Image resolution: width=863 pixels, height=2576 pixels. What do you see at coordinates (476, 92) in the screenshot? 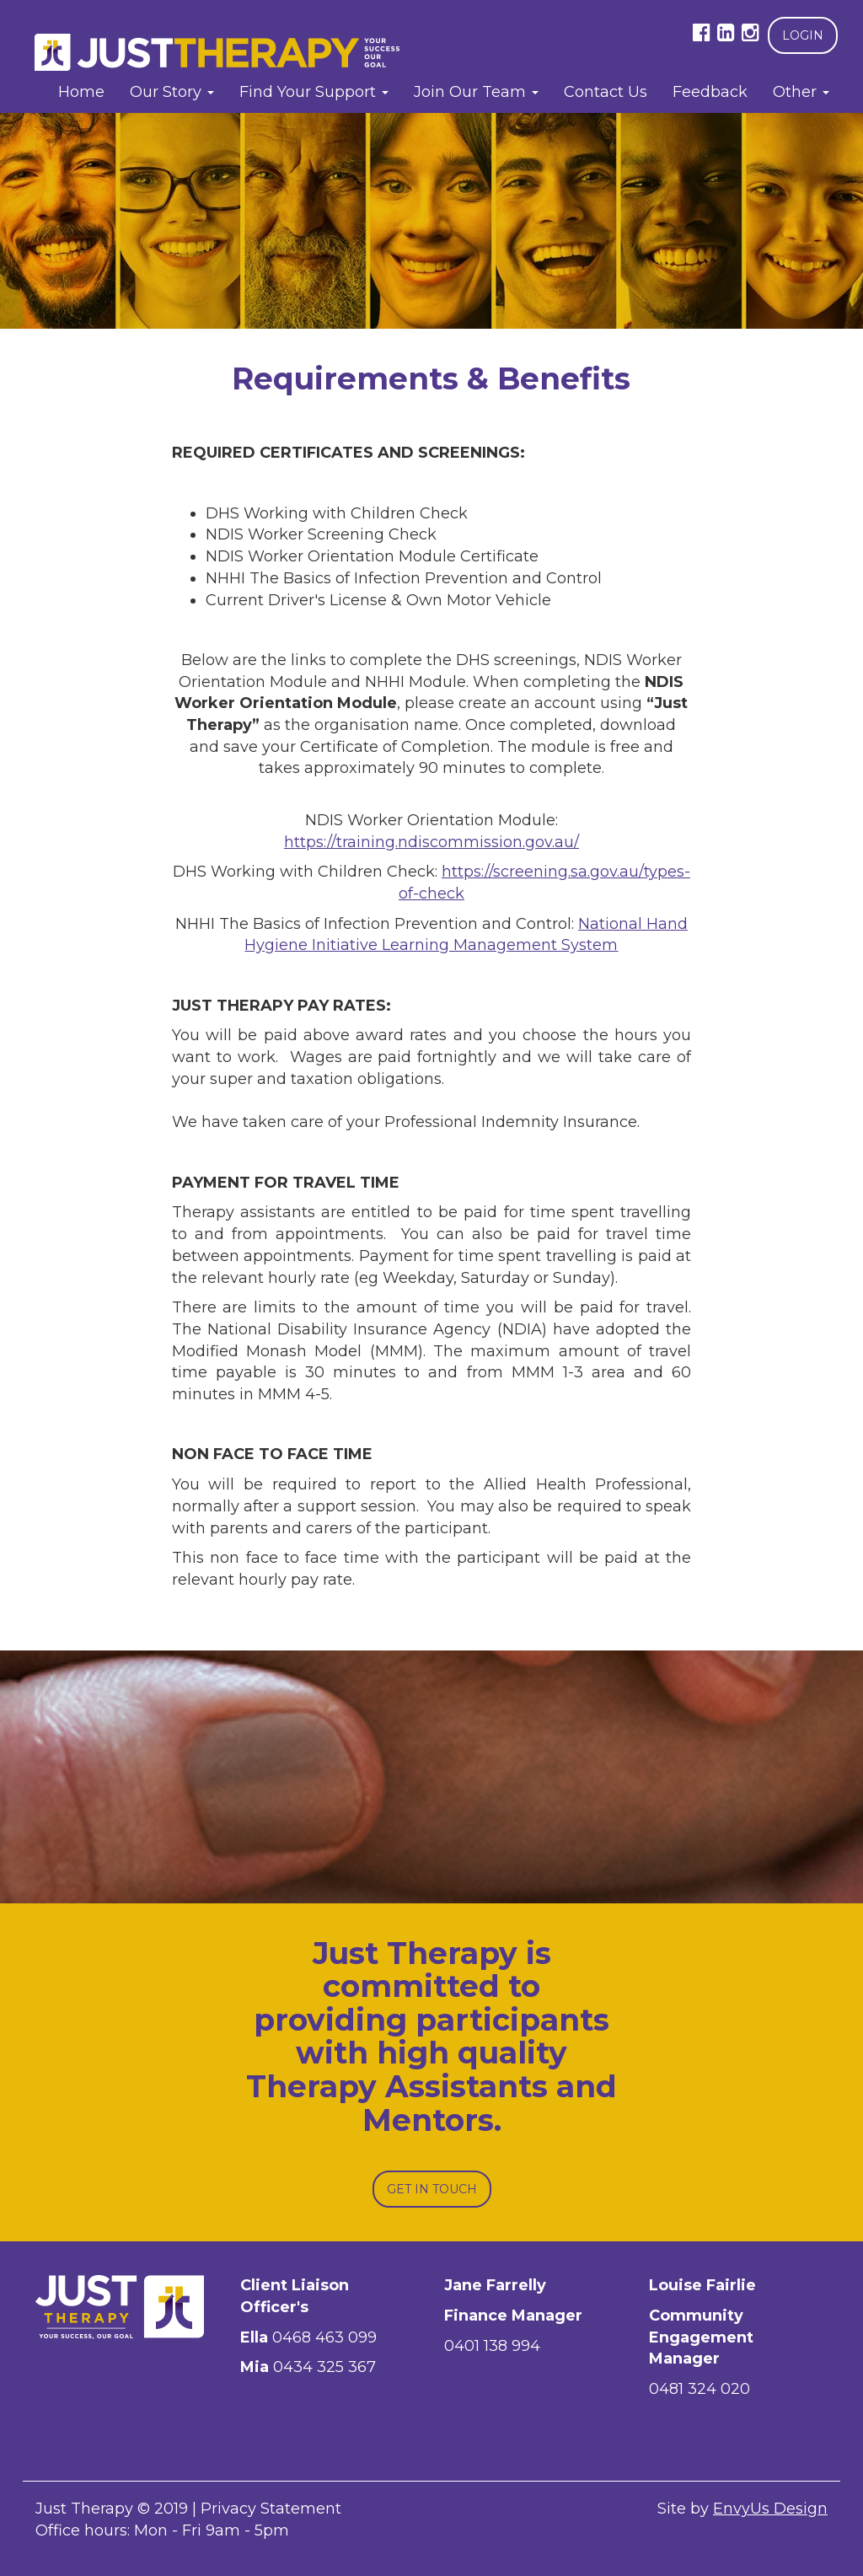
I see `Join Our Team [button]` at bounding box center [476, 92].